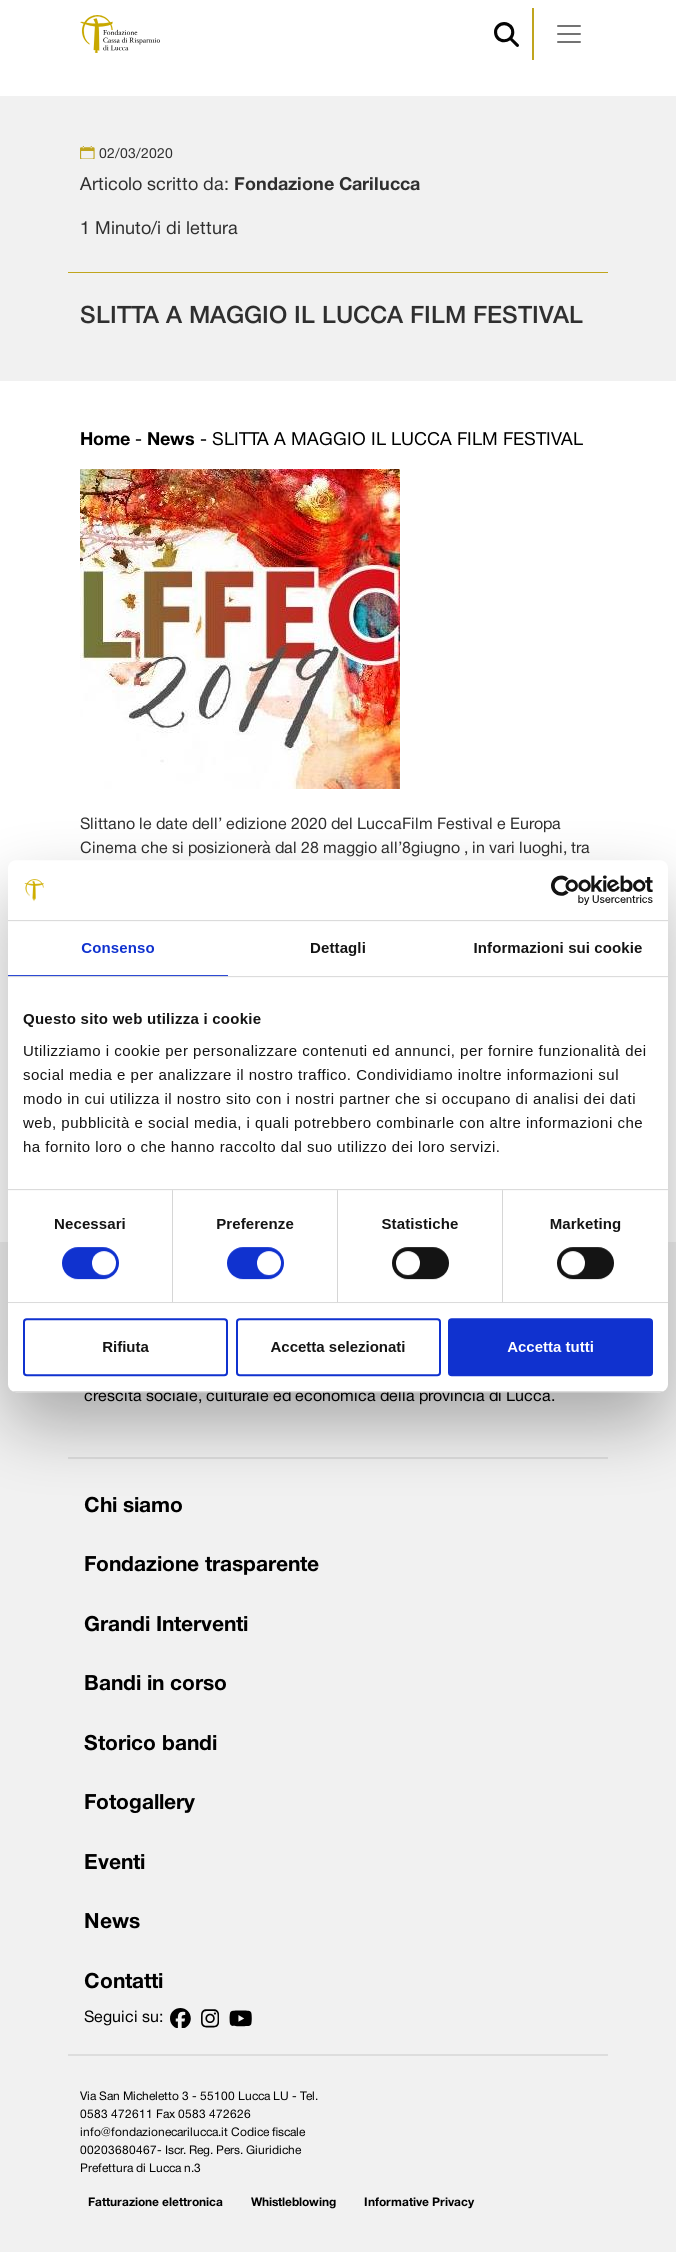 Image resolution: width=676 pixels, height=2252 pixels. Describe the element at coordinates (201, 1565) in the screenshot. I see `Fondazione trasparente` at that location.